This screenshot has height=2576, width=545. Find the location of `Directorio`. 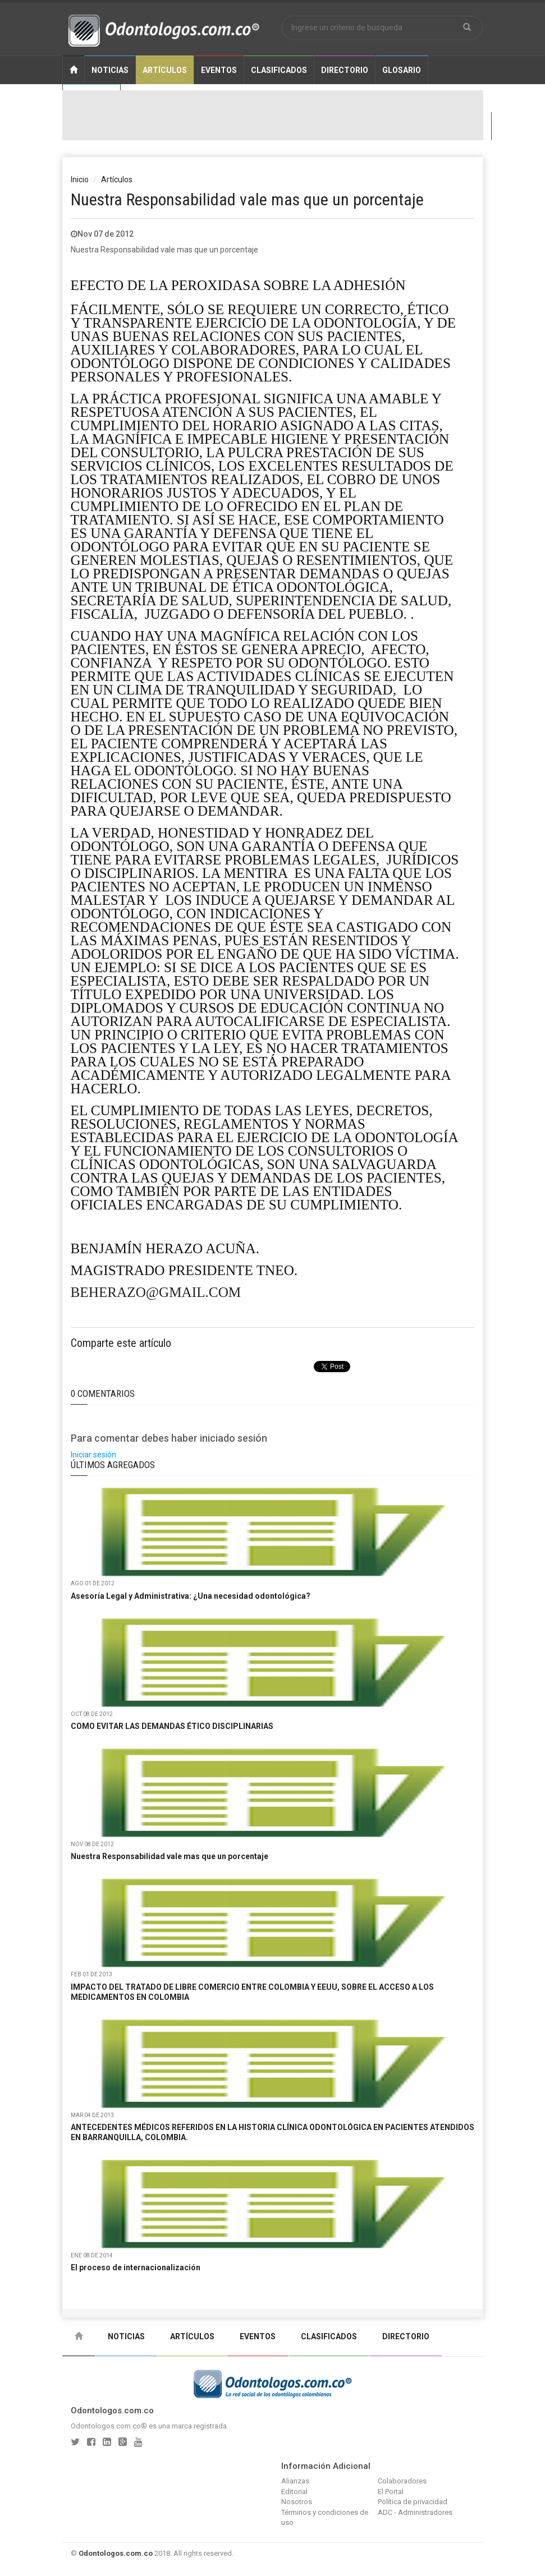

Directorio is located at coordinates (344, 70).